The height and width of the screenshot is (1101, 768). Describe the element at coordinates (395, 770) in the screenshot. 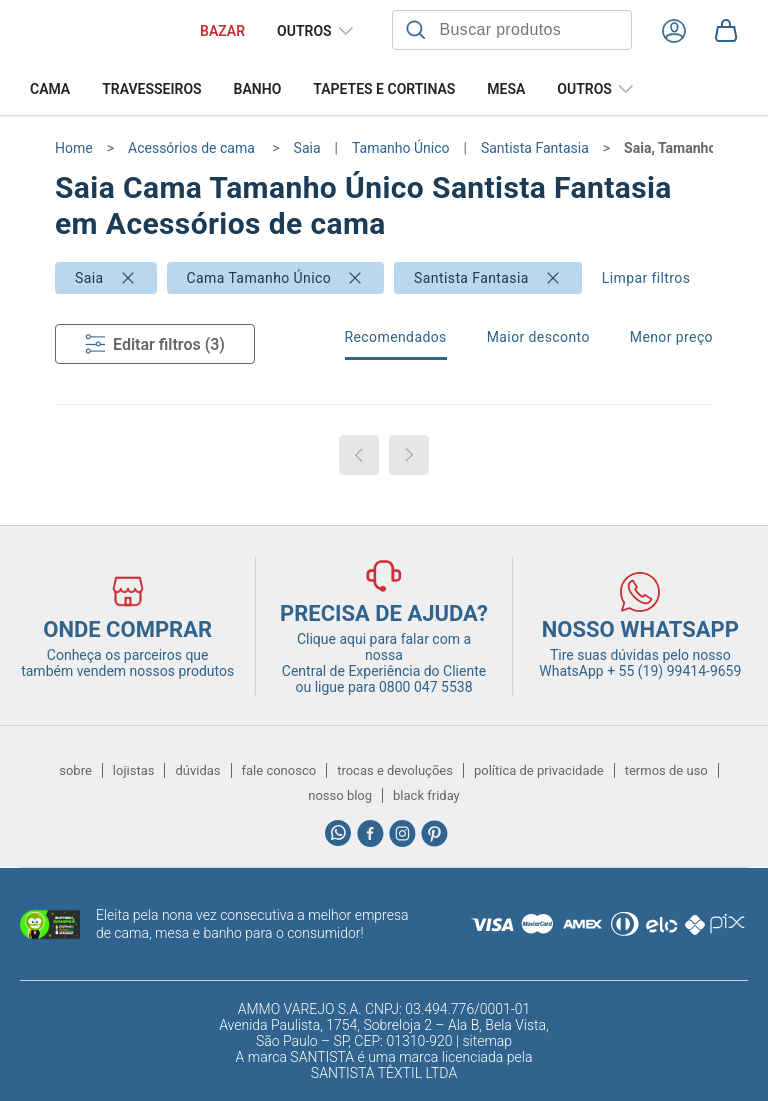

I see `trocas e devoluções` at that location.